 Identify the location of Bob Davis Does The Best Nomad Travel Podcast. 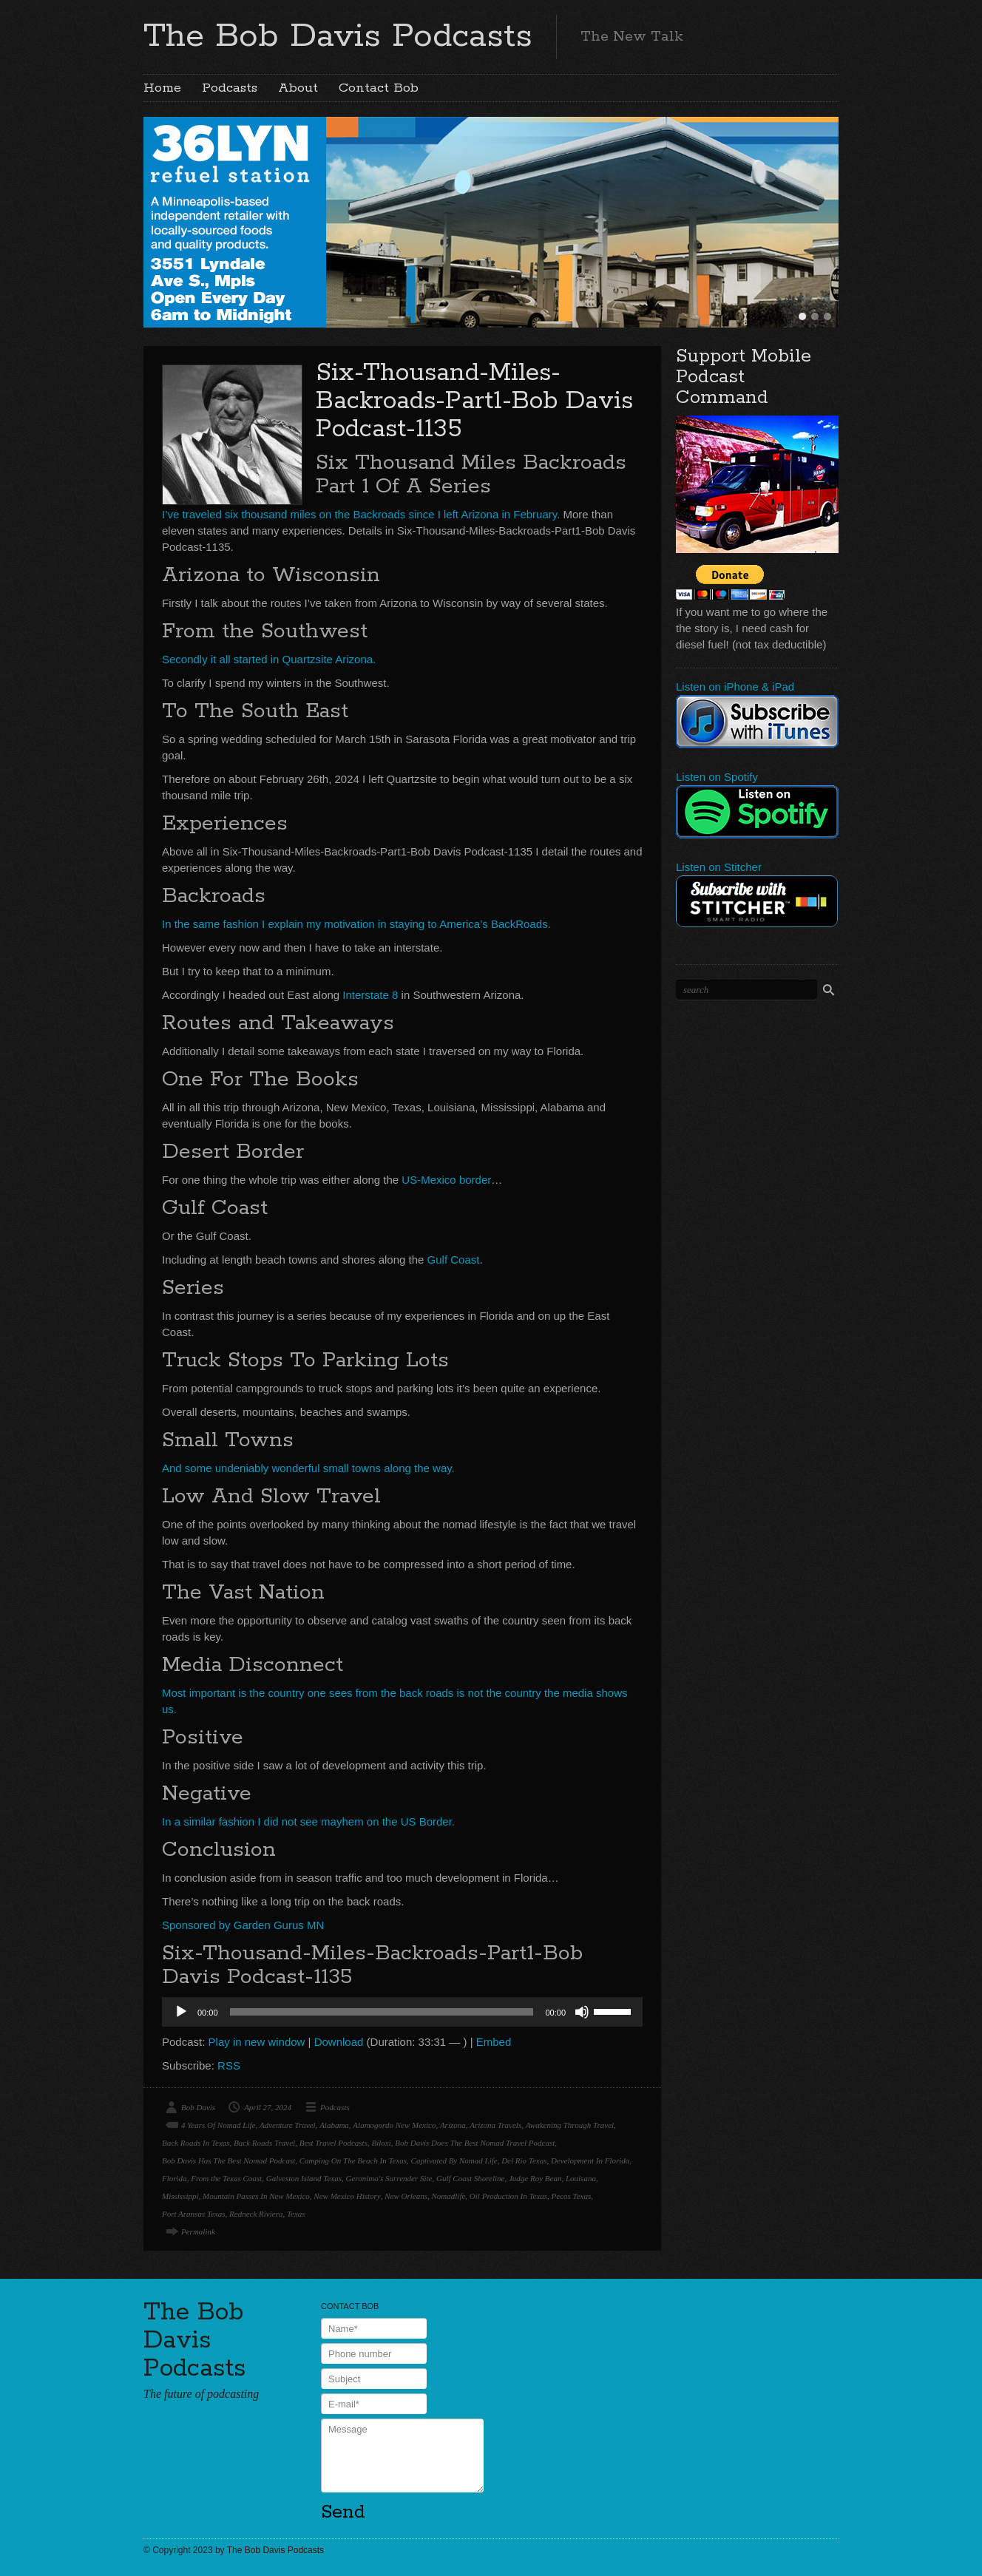
(475, 2142).